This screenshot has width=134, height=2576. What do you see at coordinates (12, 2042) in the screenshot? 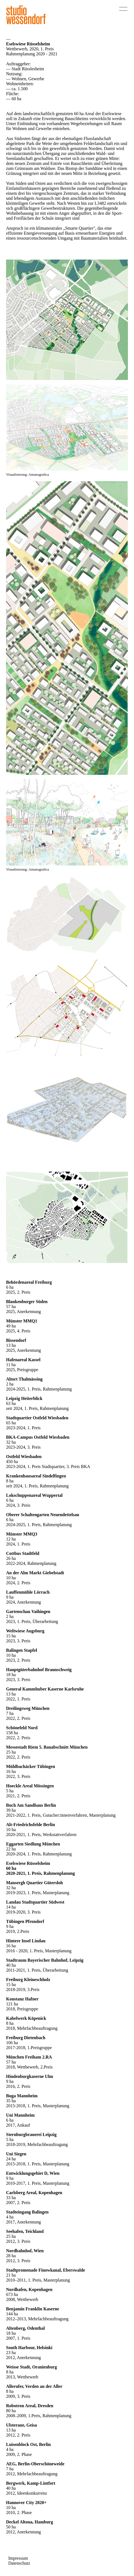
I see `106 ha` at bounding box center [12, 2042].